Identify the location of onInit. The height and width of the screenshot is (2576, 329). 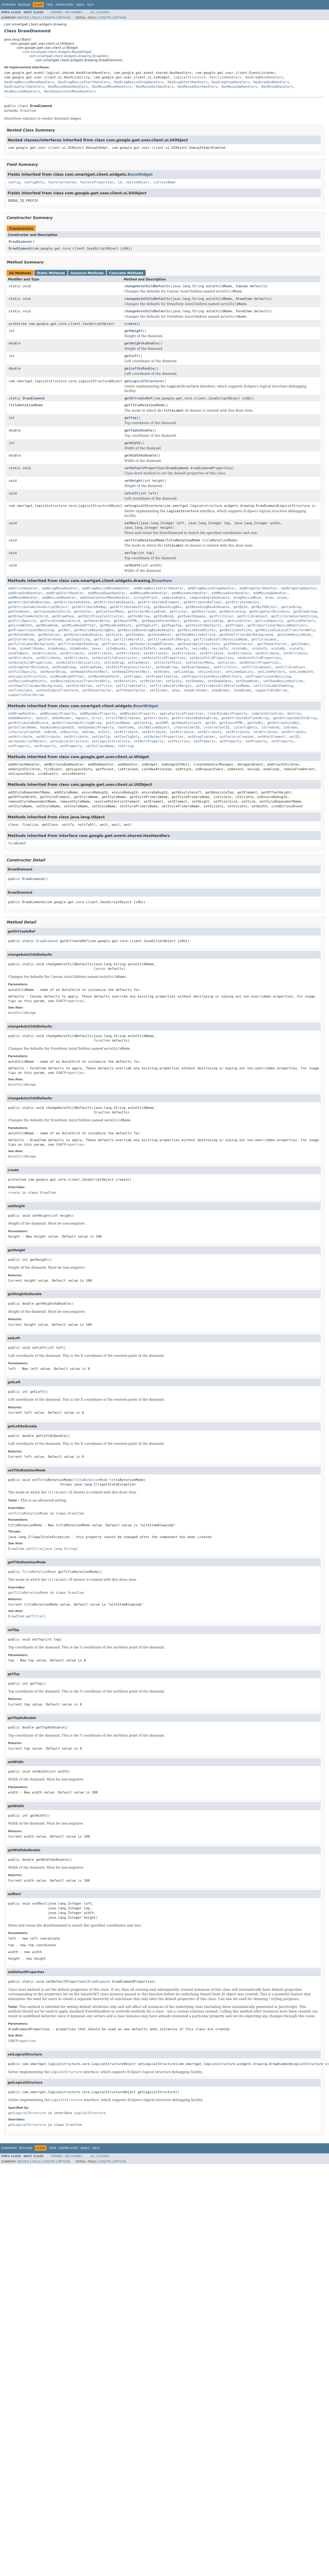
(104, 732).